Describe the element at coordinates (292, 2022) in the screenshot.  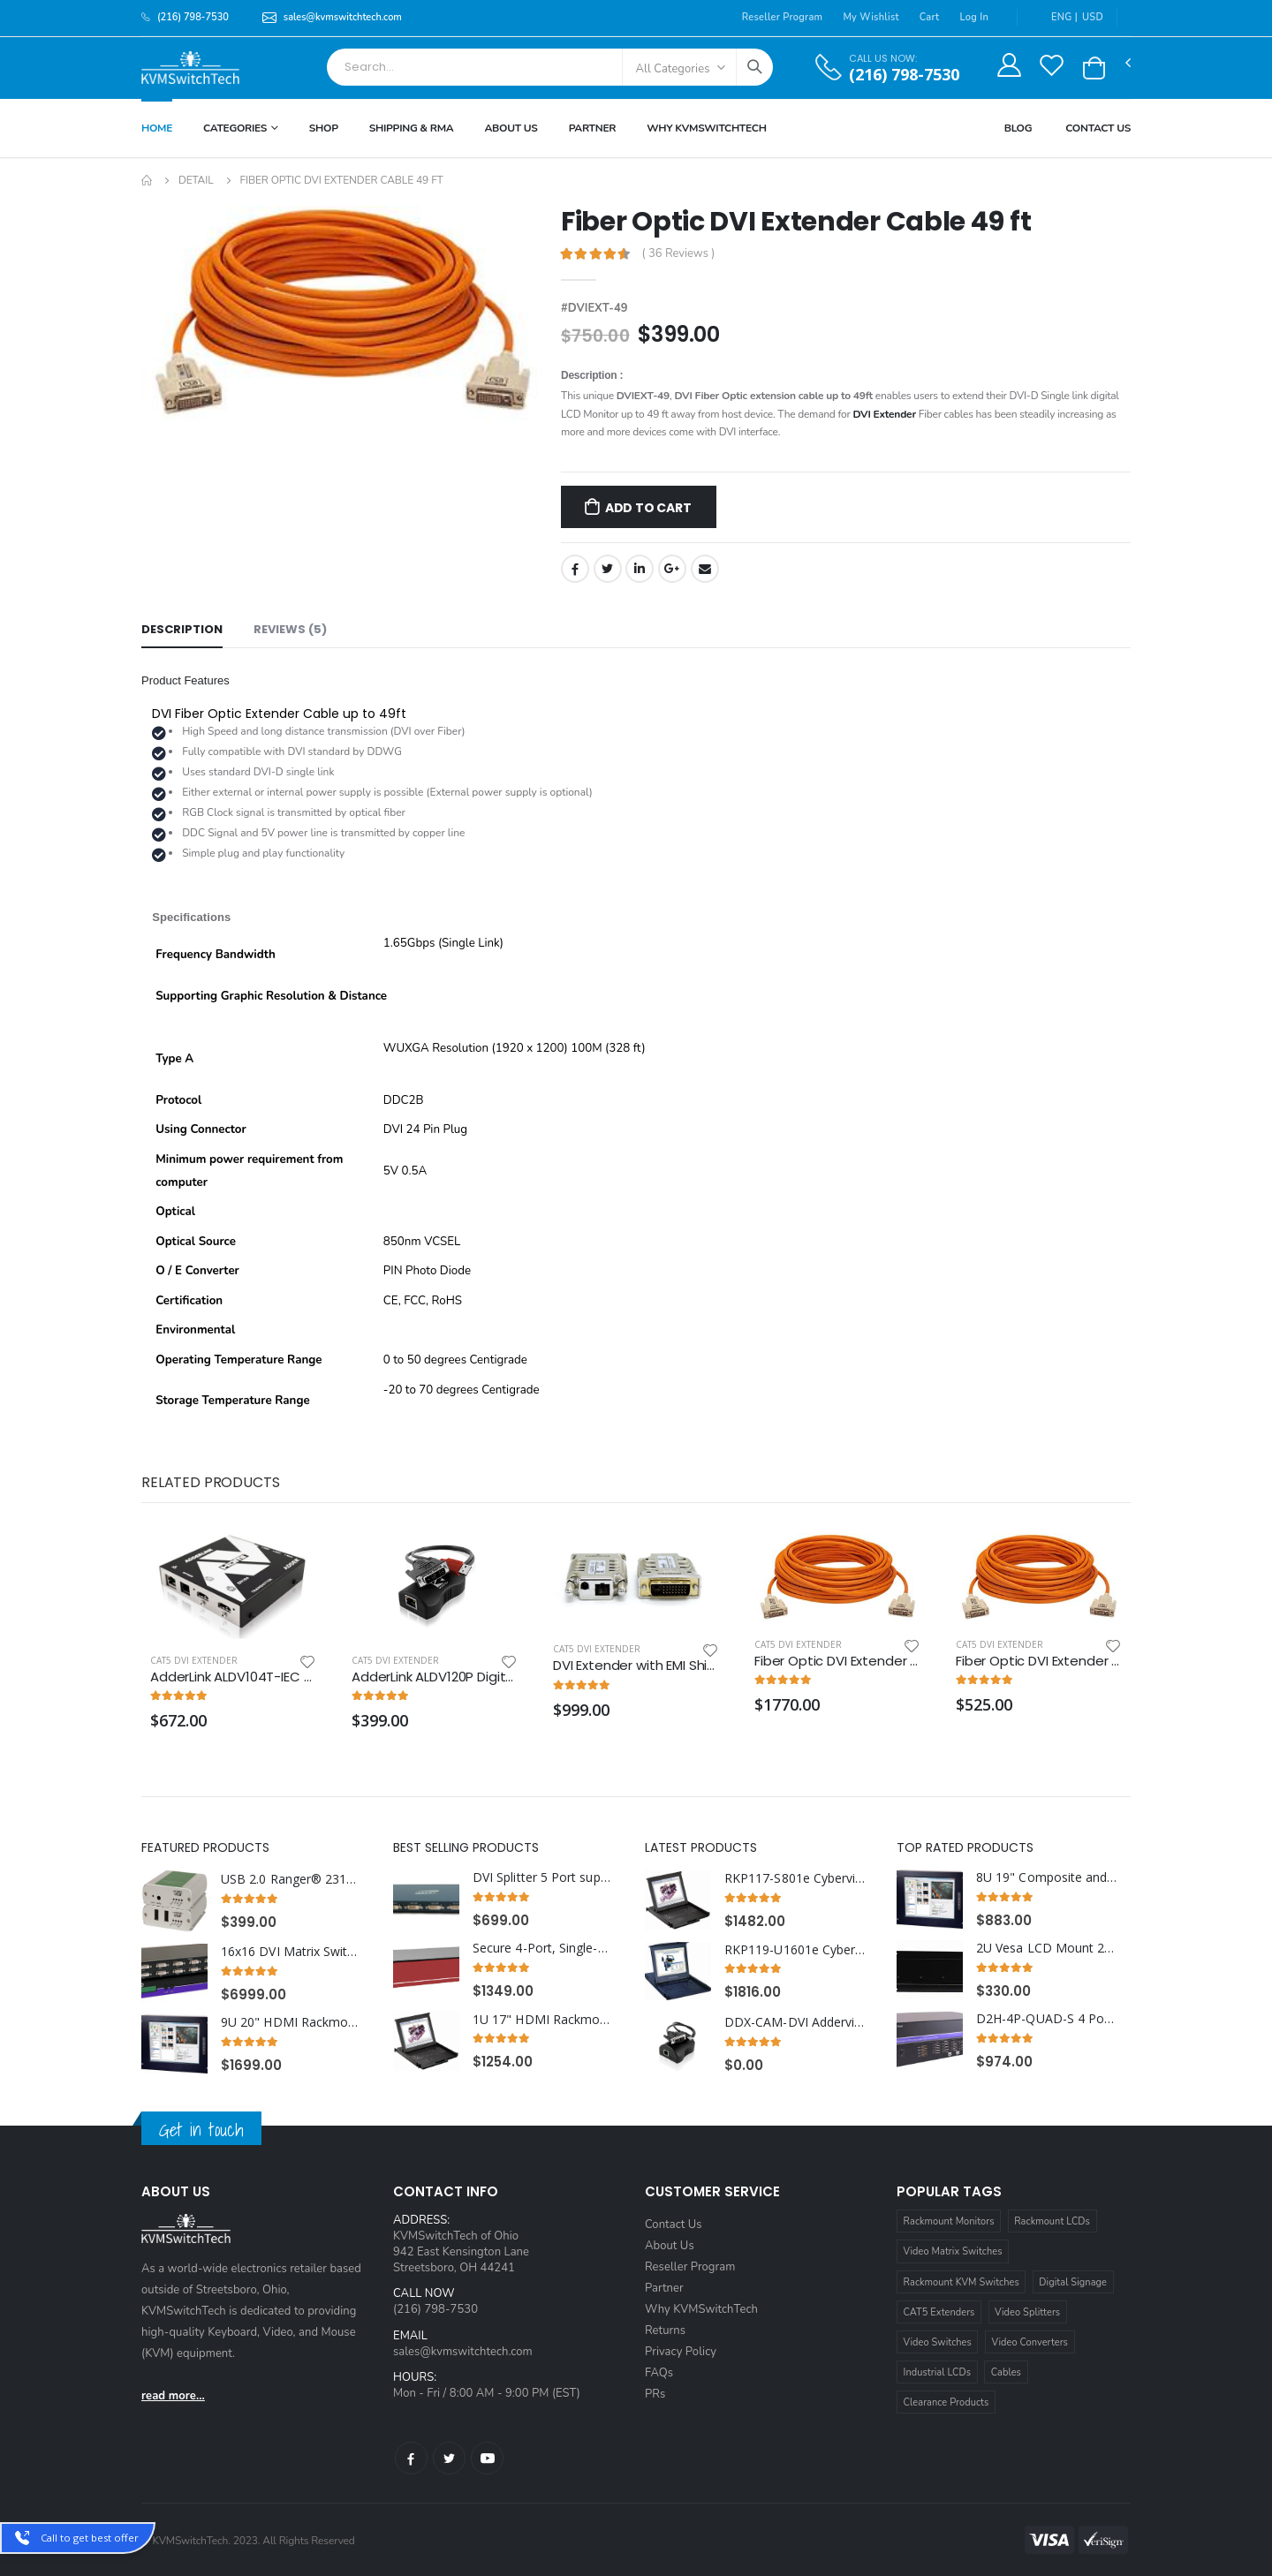
I see `9U 20" HDMI Rackmount LCD Monitor` at that location.